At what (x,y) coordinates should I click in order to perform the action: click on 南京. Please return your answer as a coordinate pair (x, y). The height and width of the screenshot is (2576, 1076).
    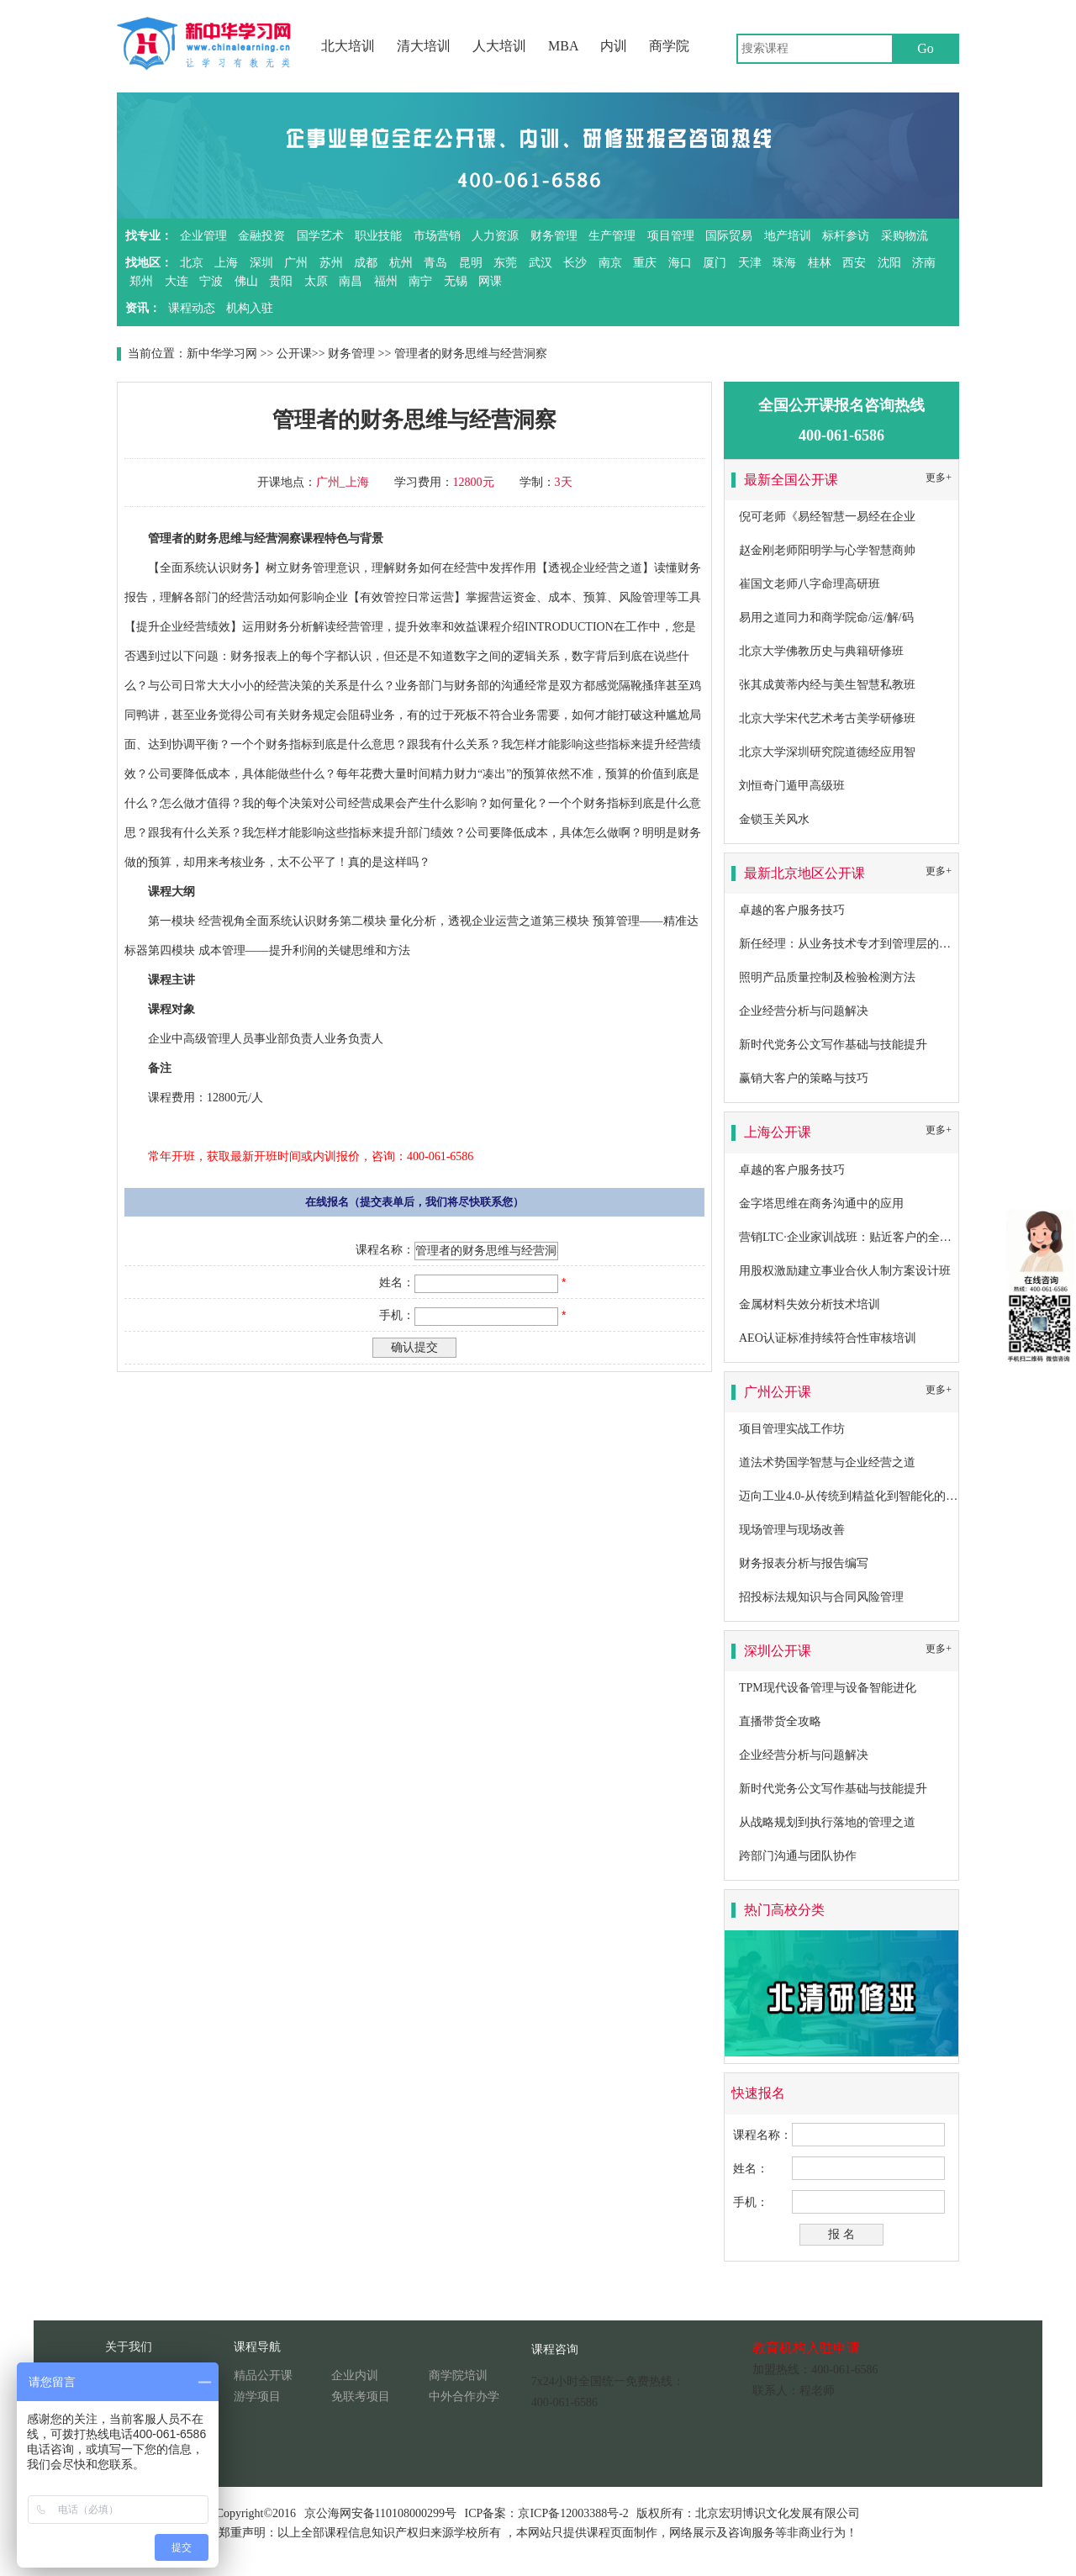
    Looking at the image, I should click on (610, 262).